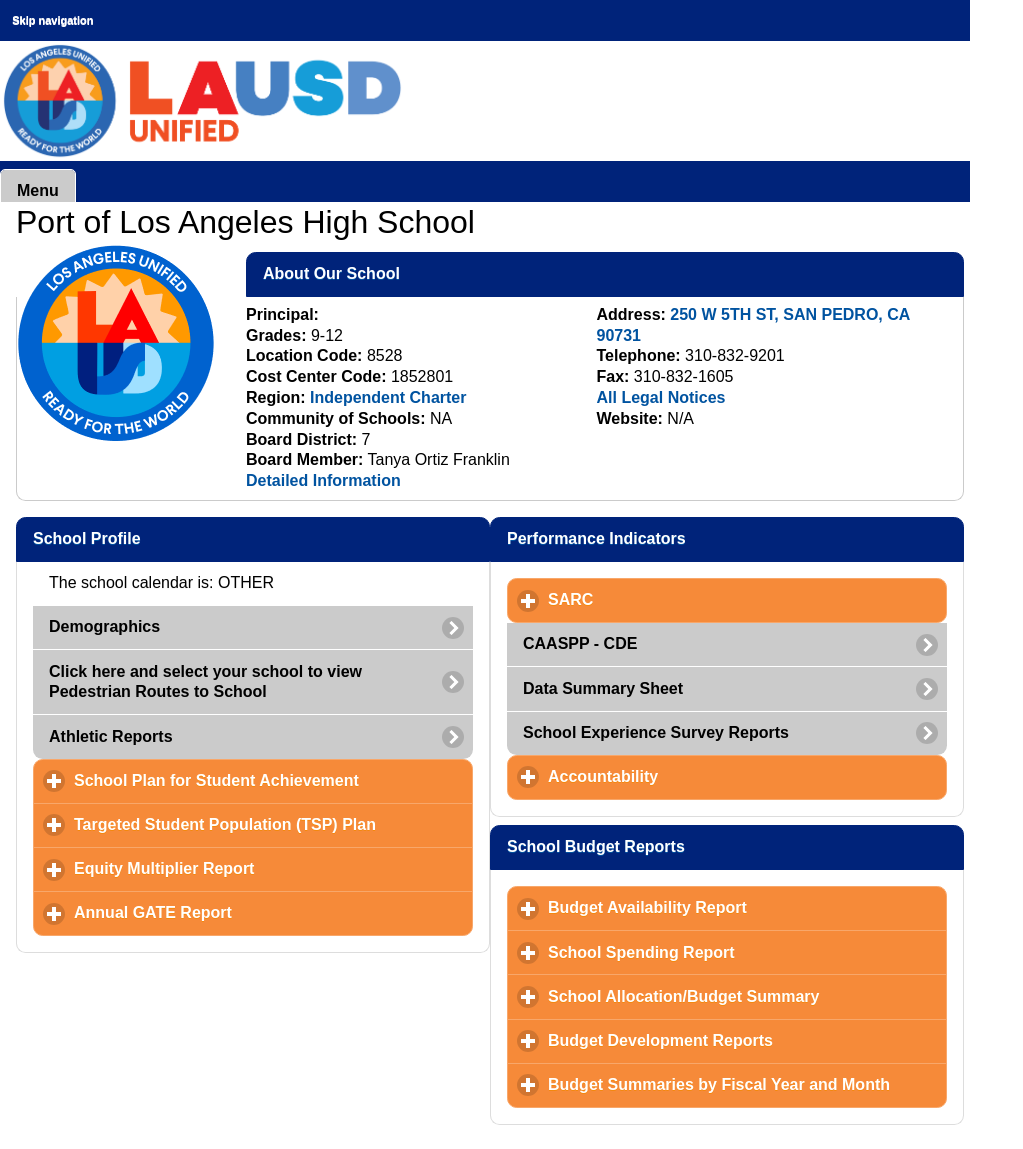 This screenshot has height=1149, width=1023. I want to click on School Experience Survey Reports, so click(656, 732).